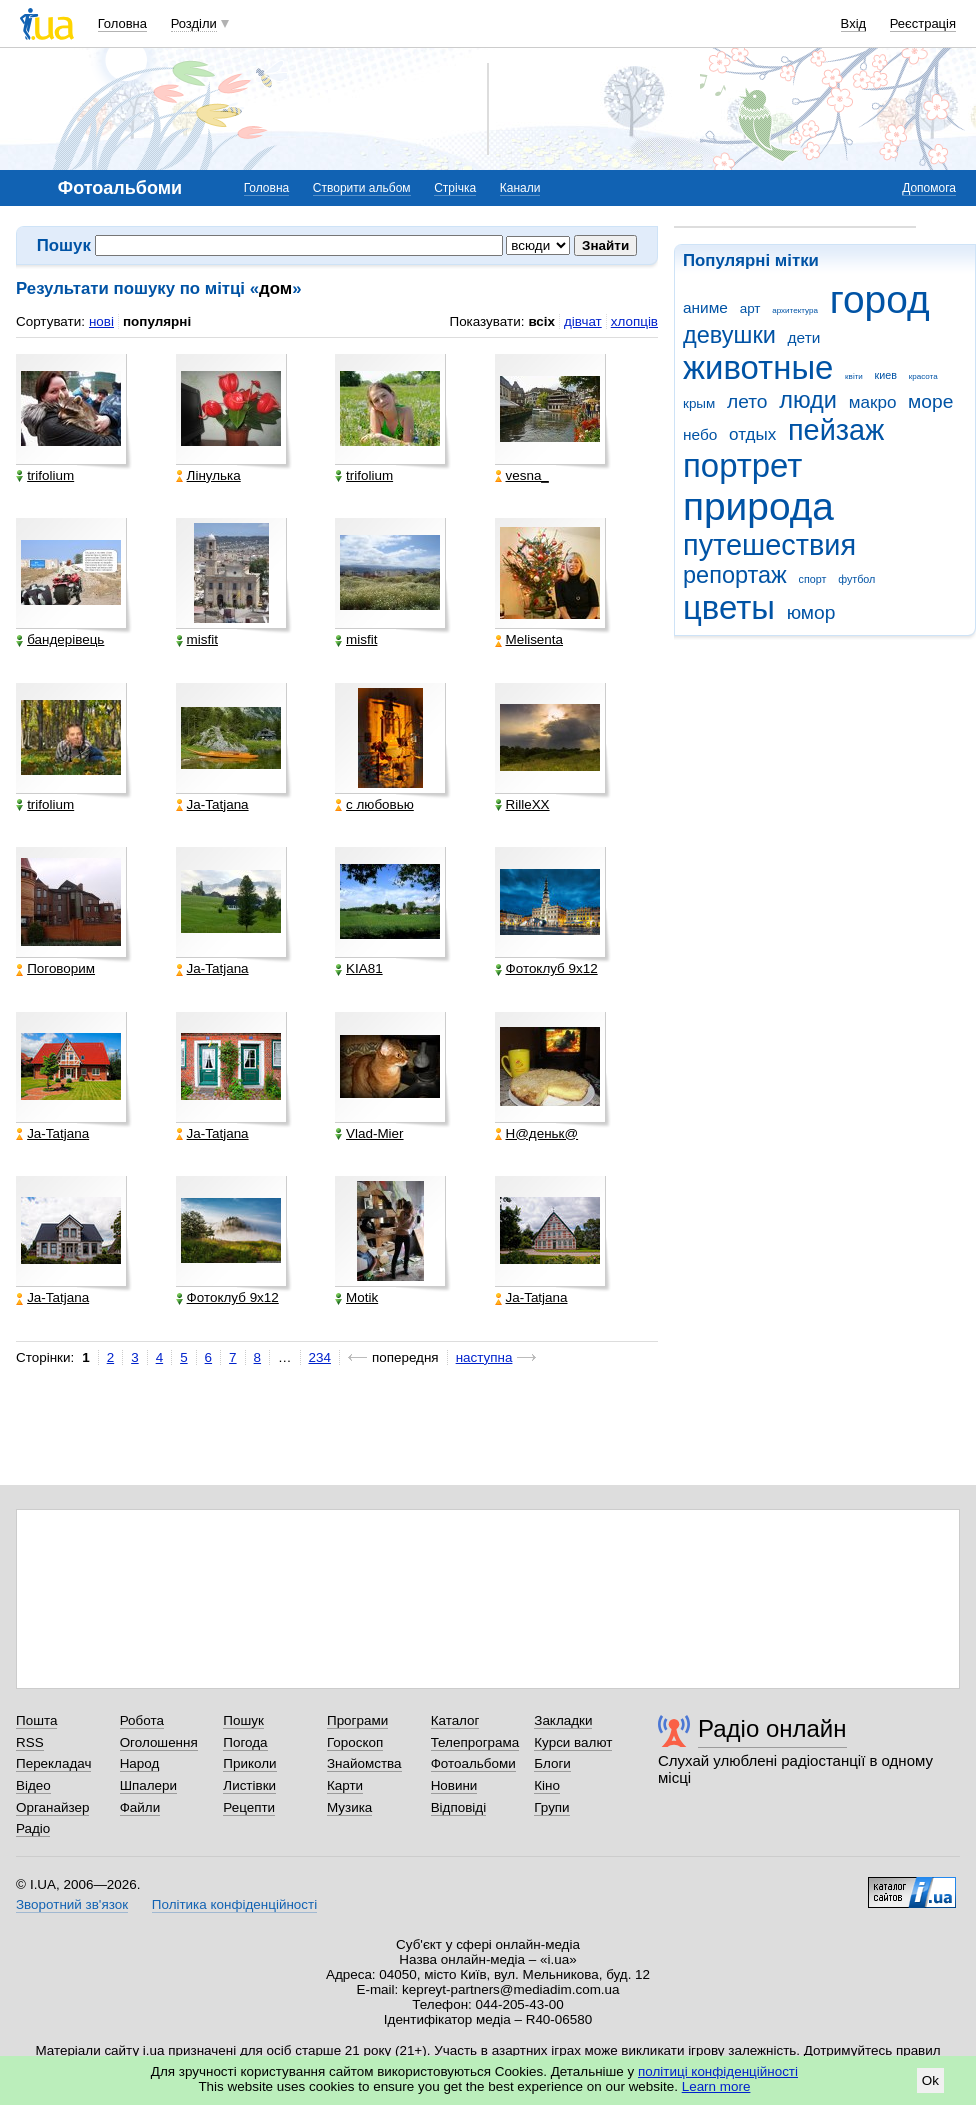 This screenshot has width=976, height=2105. I want to click on Карти, so click(345, 1785).